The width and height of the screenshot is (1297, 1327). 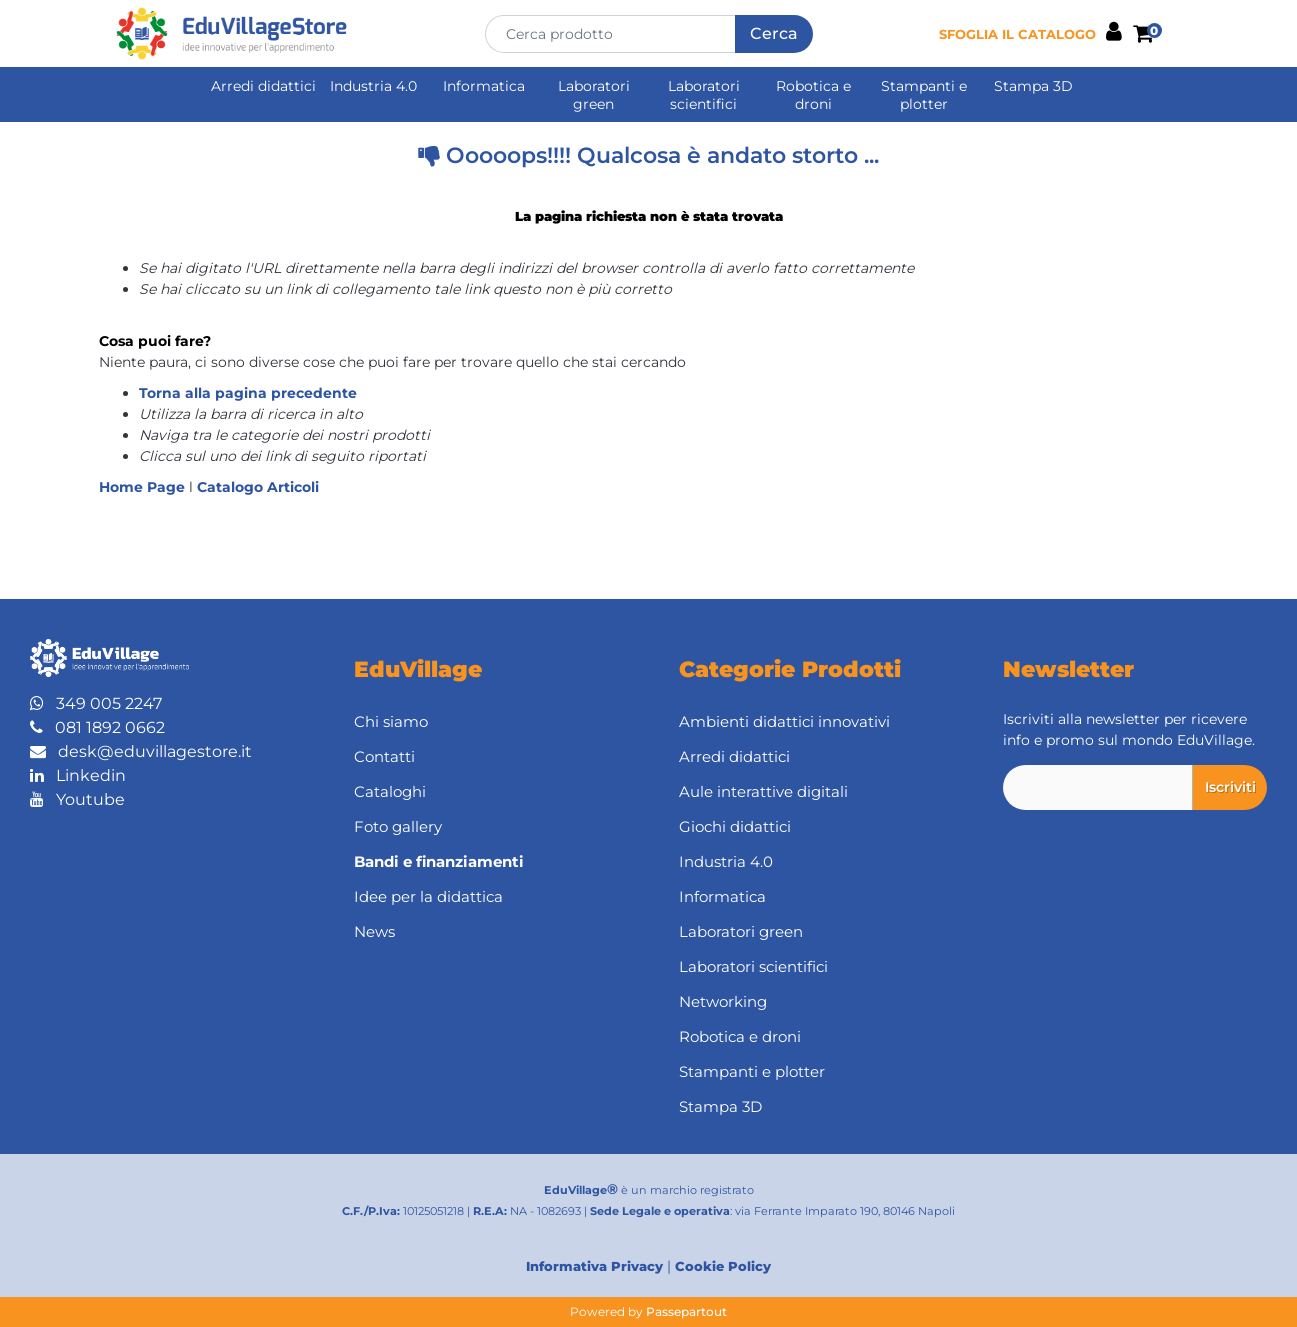 What do you see at coordinates (263, 86) in the screenshot?
I see `Arredi didattici [menuitem]` at bounding box center [263, 86].